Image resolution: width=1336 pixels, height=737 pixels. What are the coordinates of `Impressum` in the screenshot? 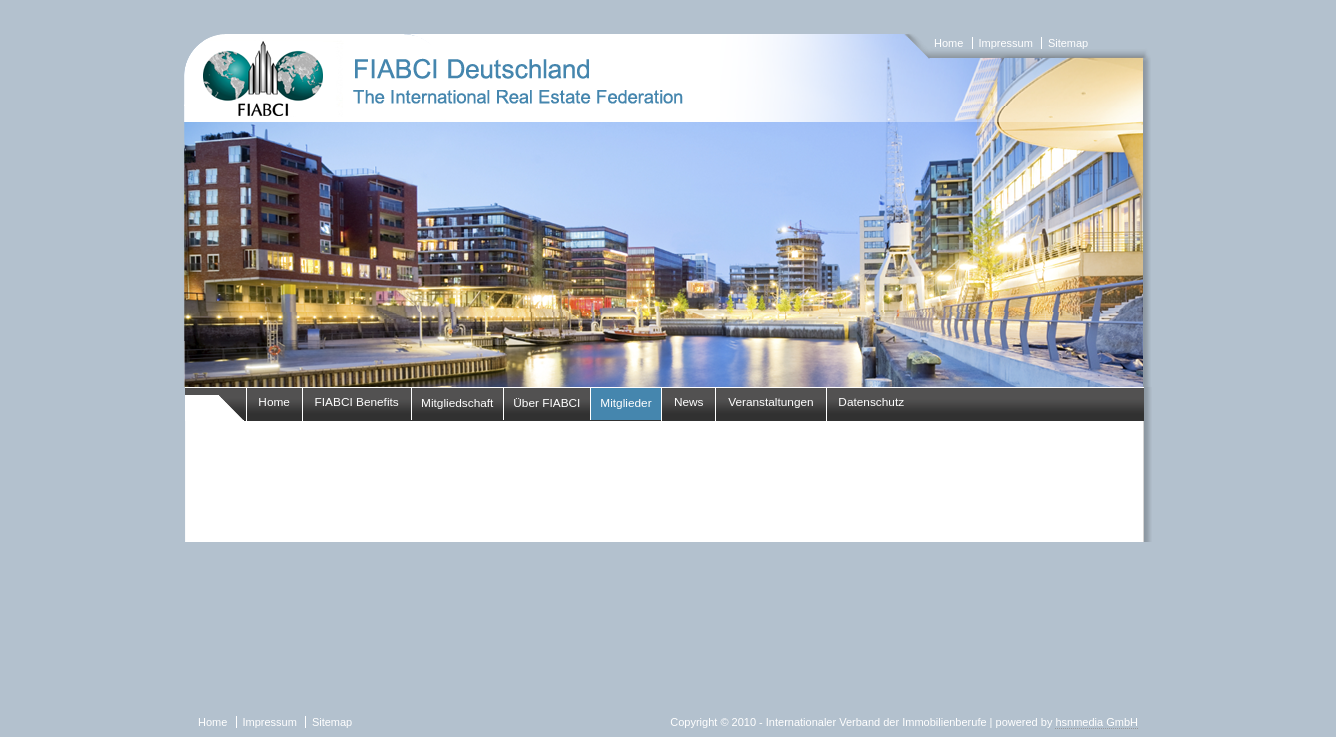 It's located at (1005, 43).